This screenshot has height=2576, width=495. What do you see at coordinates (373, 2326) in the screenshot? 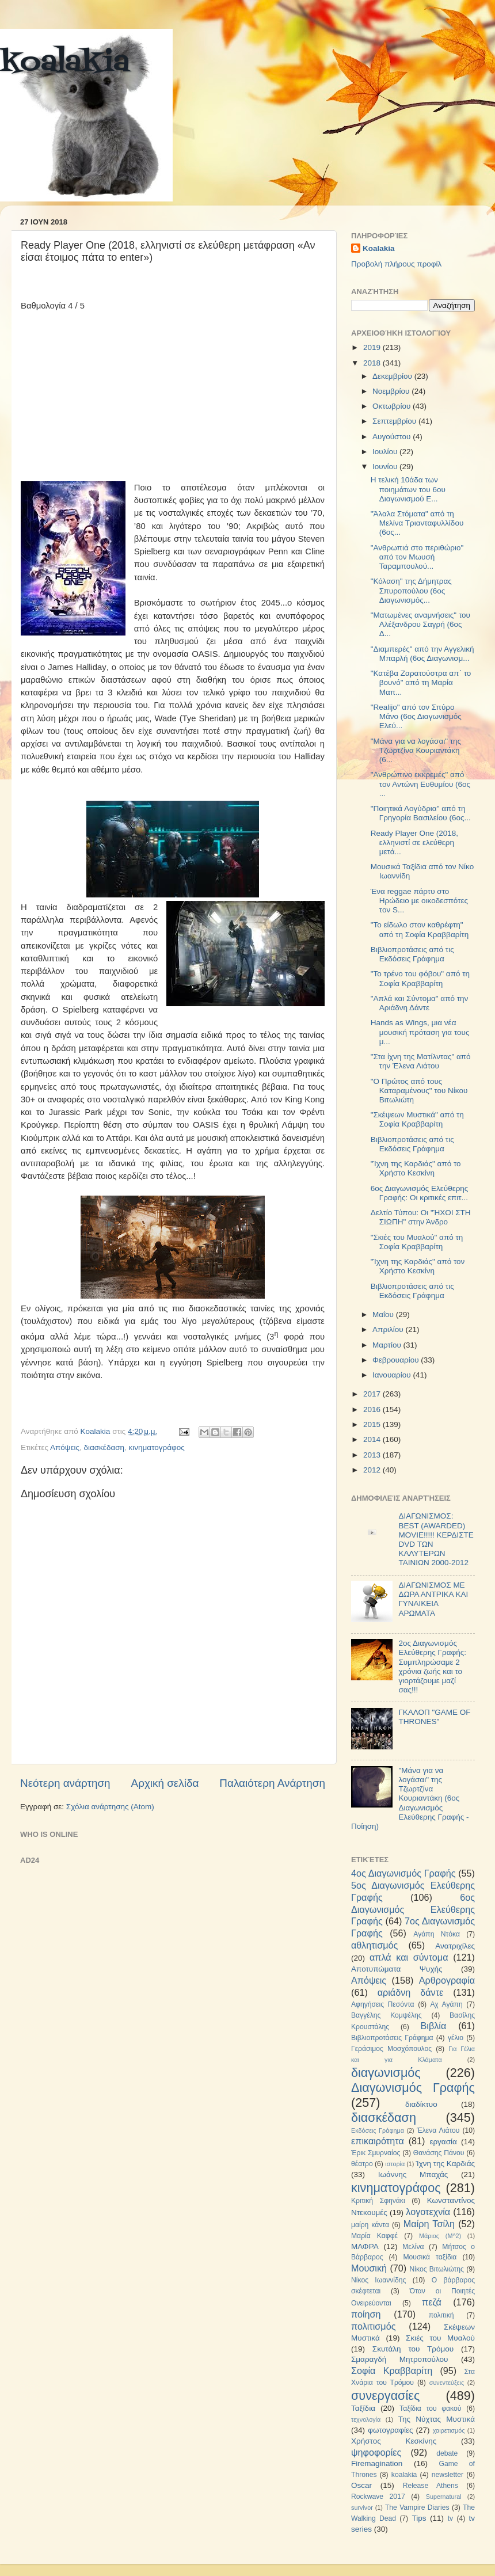
I see `πολιτισμός` at bounding box center [373, 2326].